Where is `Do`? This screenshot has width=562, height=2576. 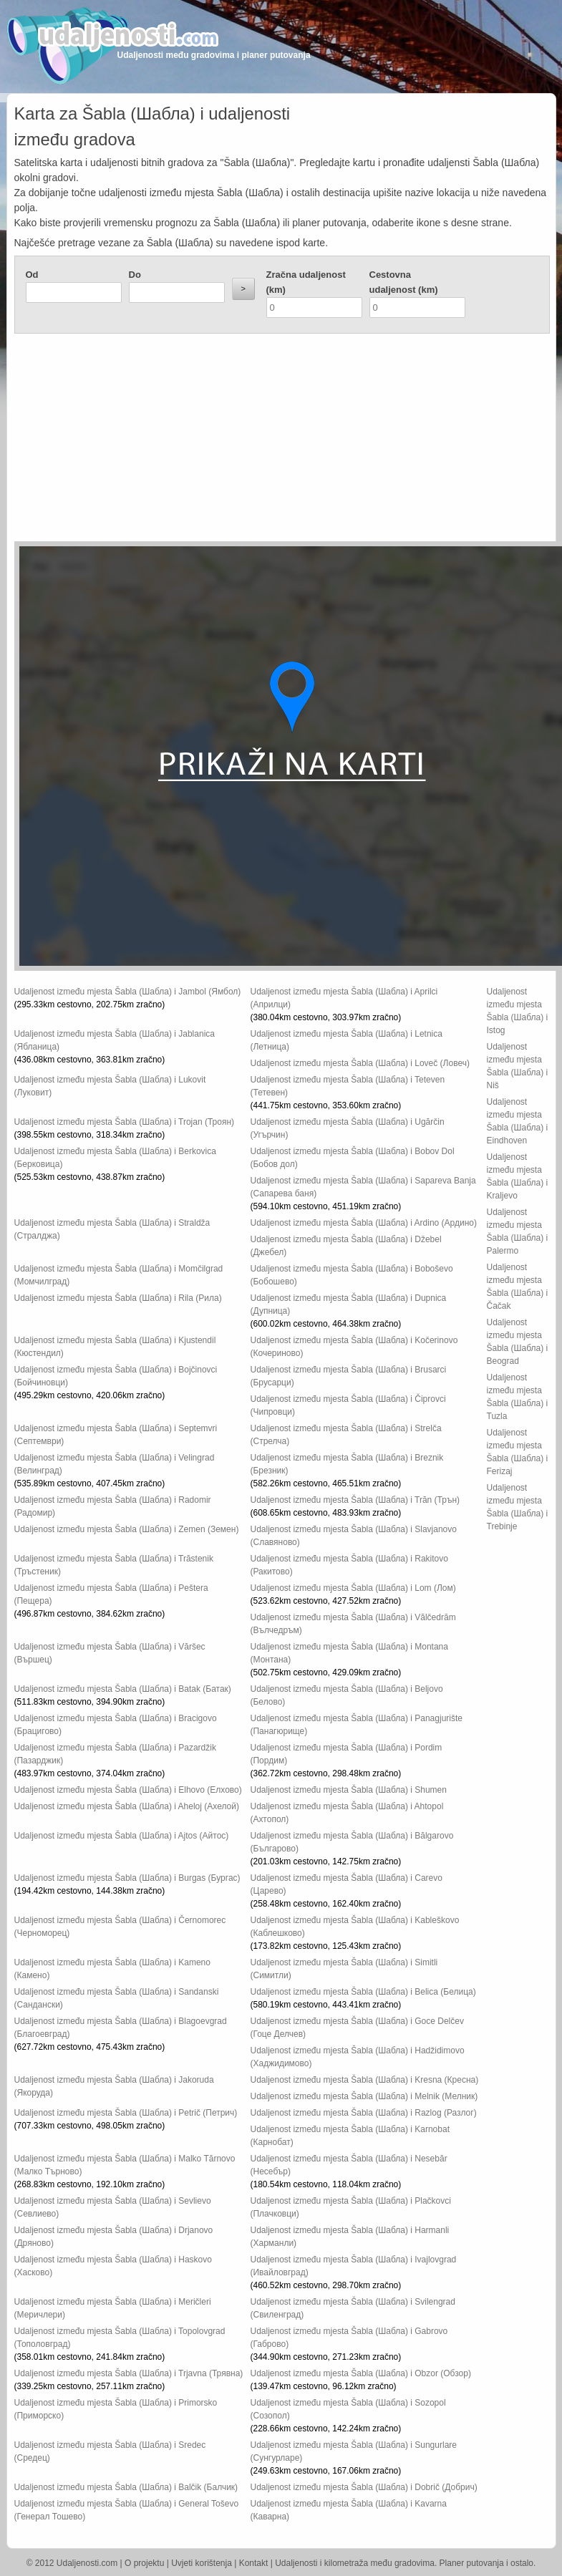 Do is located at coordinates (135, 274).